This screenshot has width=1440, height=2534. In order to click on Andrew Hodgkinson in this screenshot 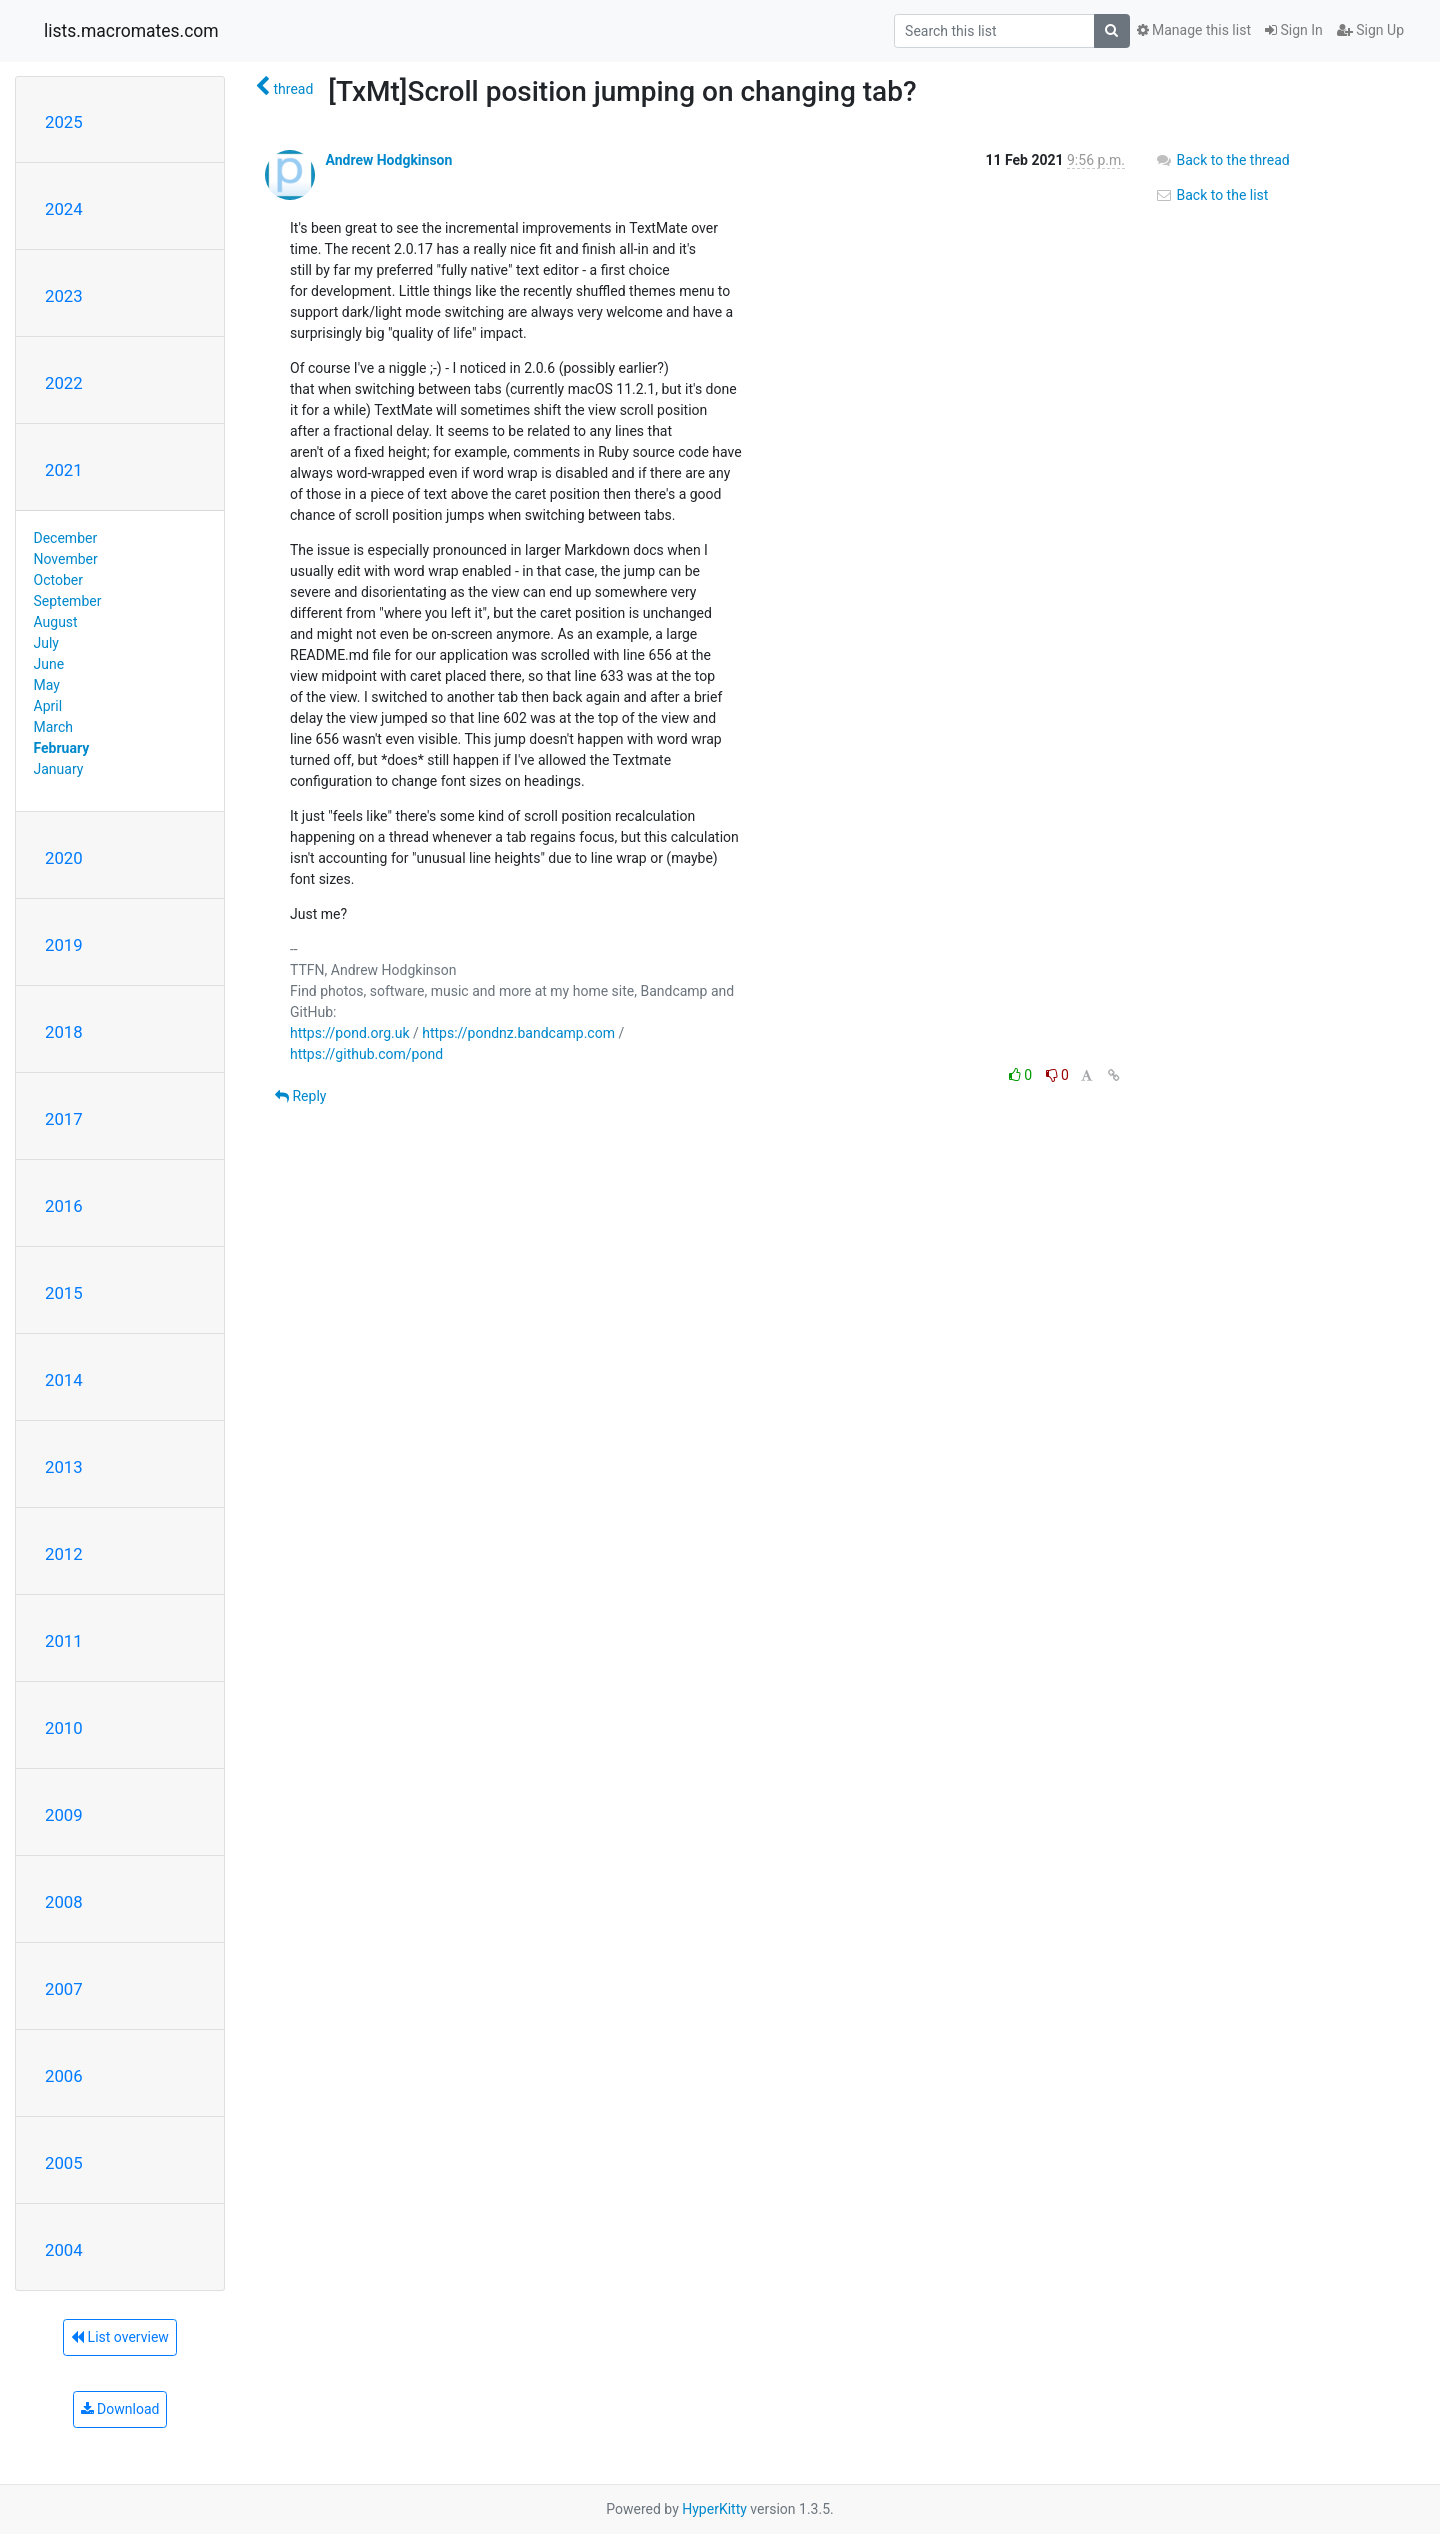, I will do `click(388, 160)`.